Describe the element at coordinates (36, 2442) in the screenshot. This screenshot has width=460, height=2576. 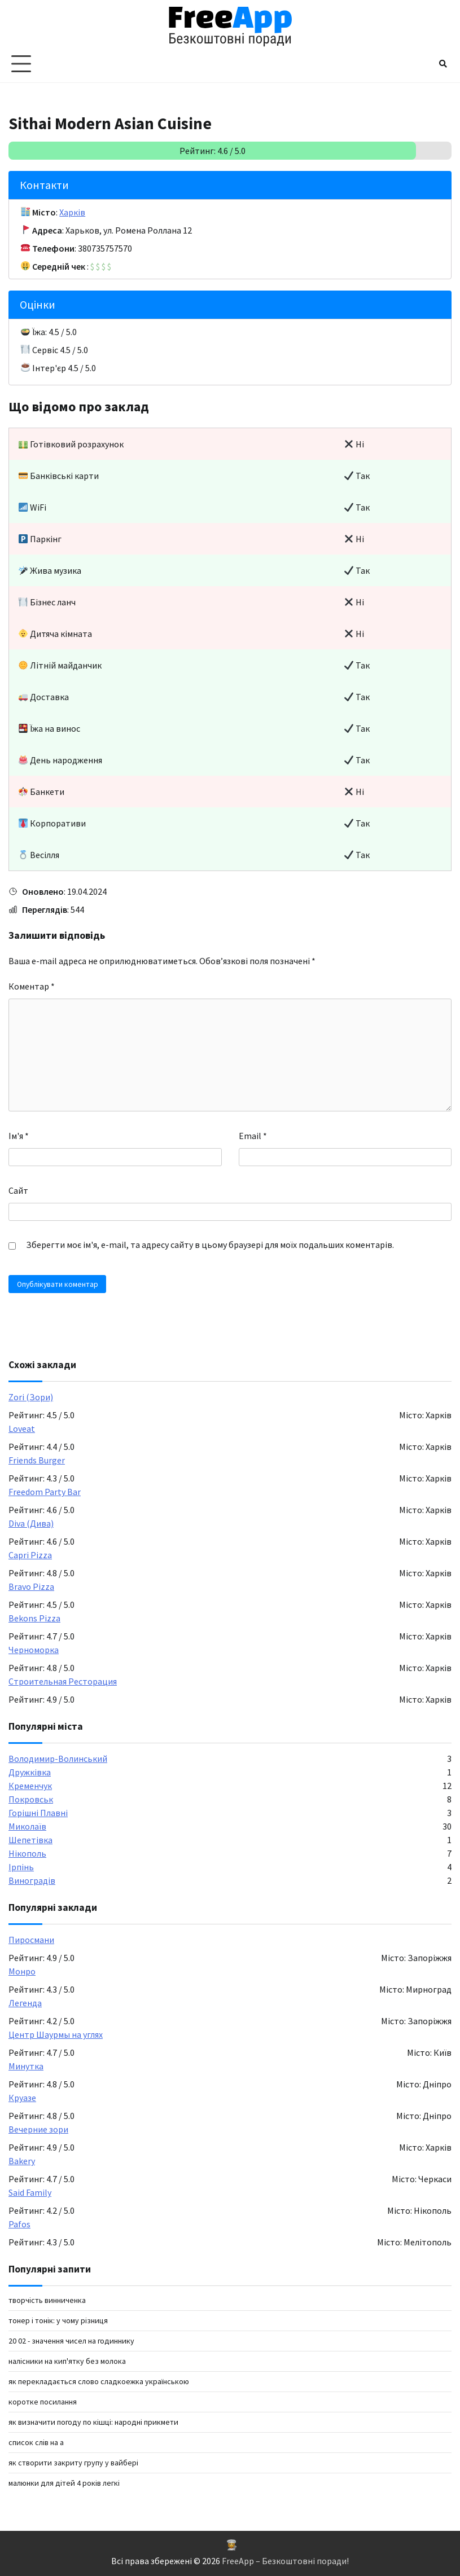
I see `список слів на а` at that location.